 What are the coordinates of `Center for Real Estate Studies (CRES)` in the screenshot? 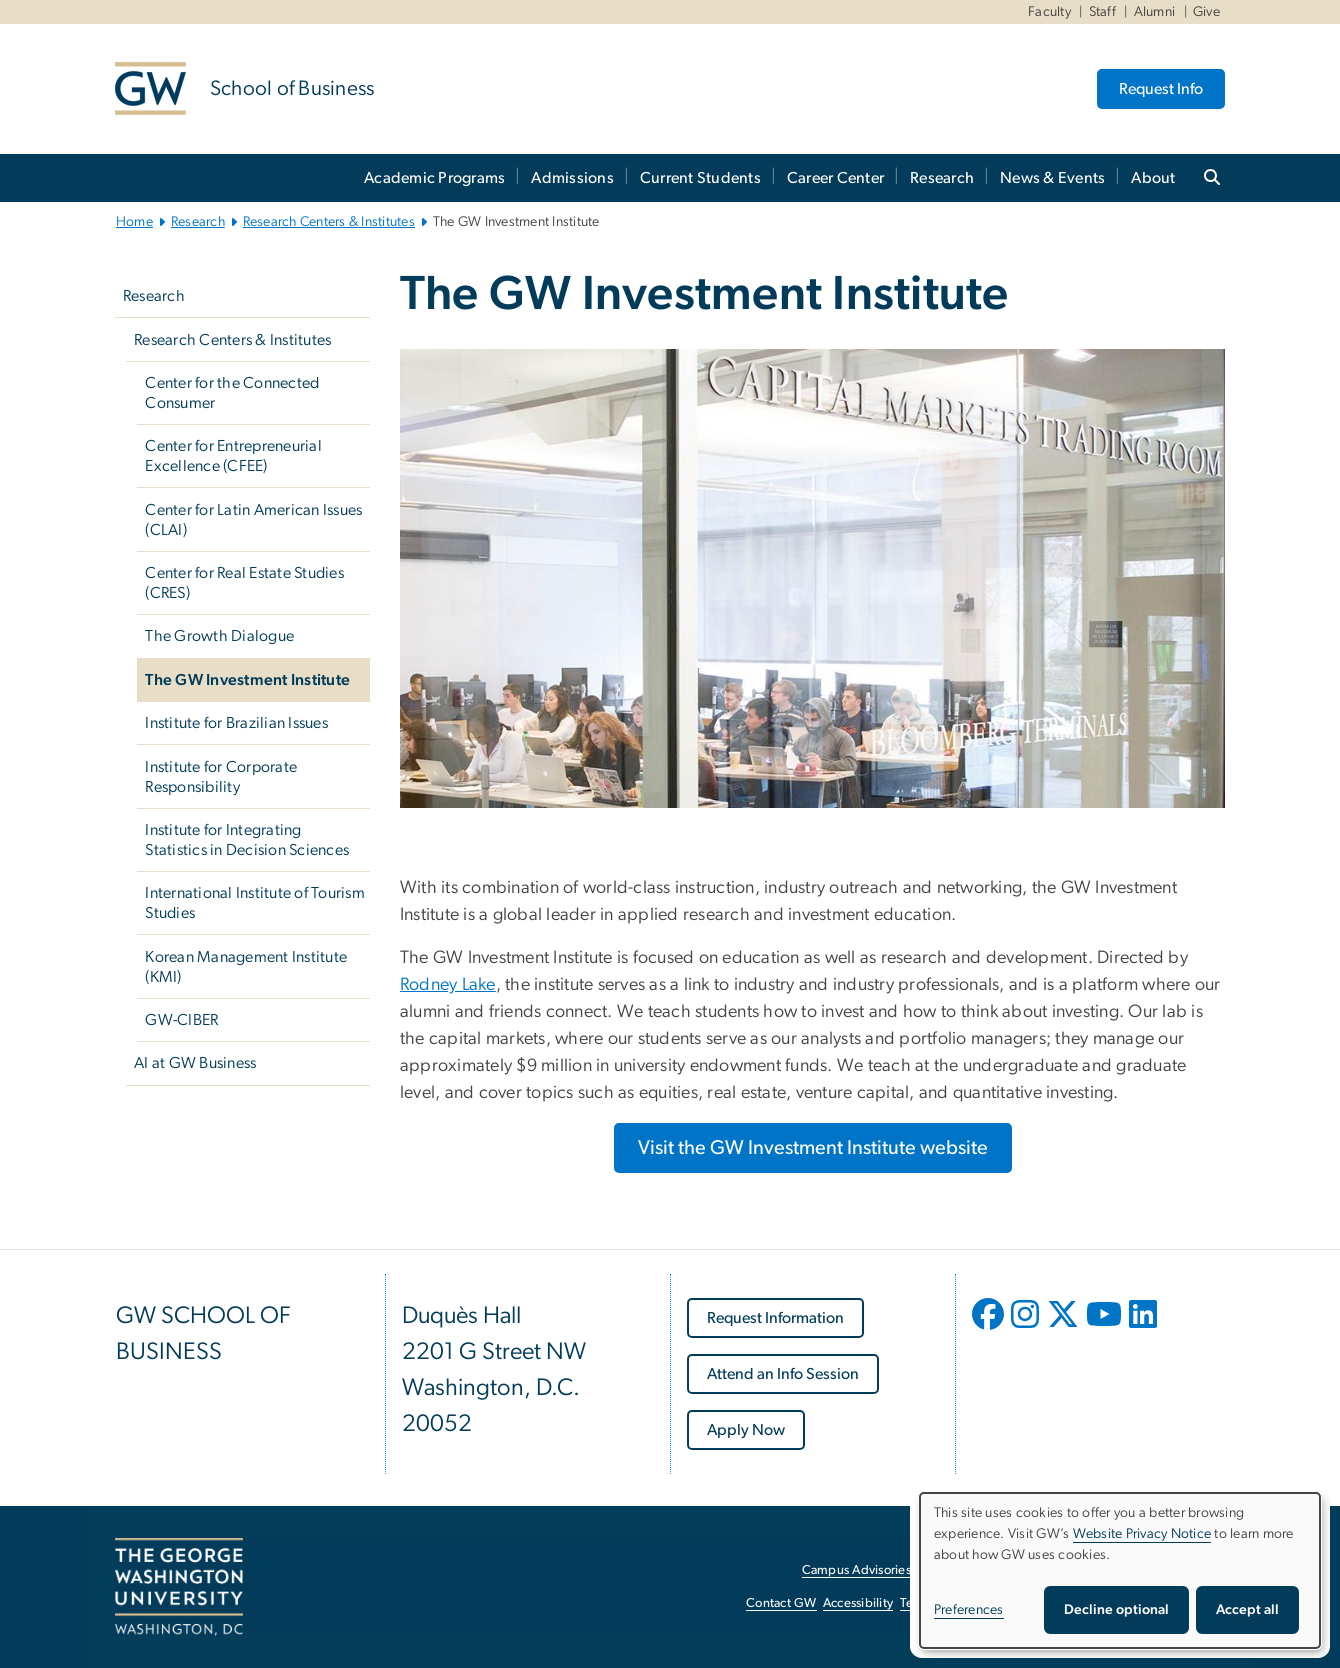 It's located at (244, 583).